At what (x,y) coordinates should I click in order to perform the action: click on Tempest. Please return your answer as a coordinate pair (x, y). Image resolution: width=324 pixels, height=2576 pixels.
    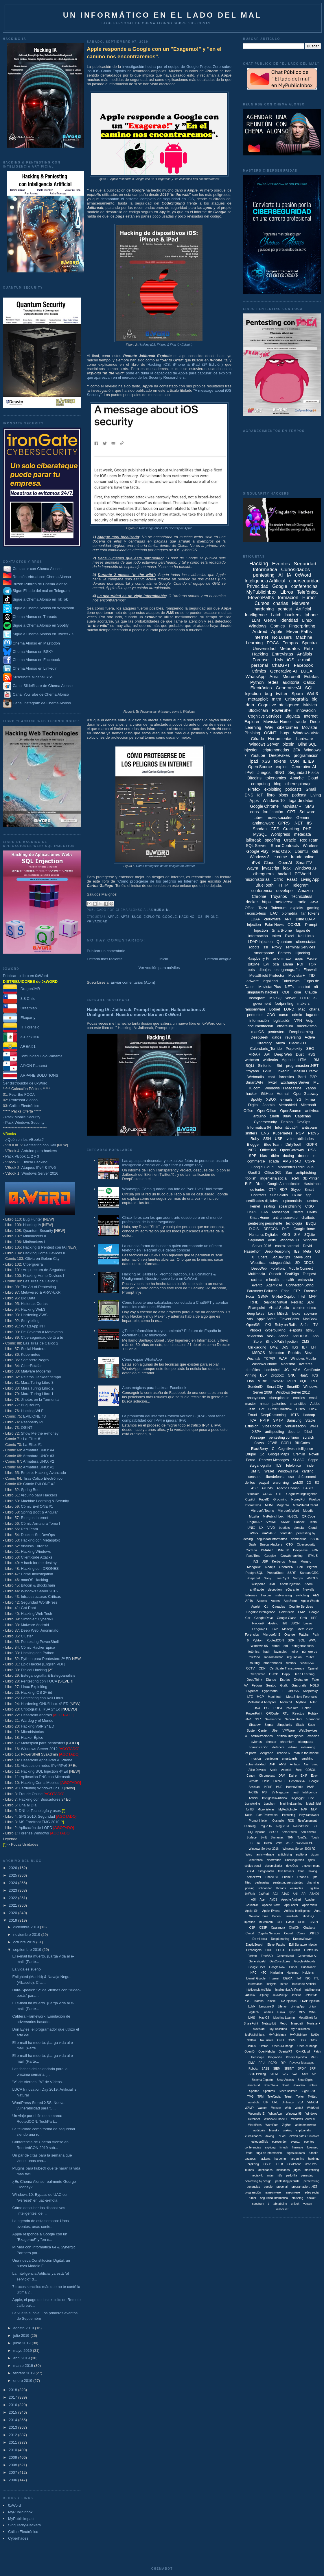
    Looking at the image, I should click on (309, 1274).